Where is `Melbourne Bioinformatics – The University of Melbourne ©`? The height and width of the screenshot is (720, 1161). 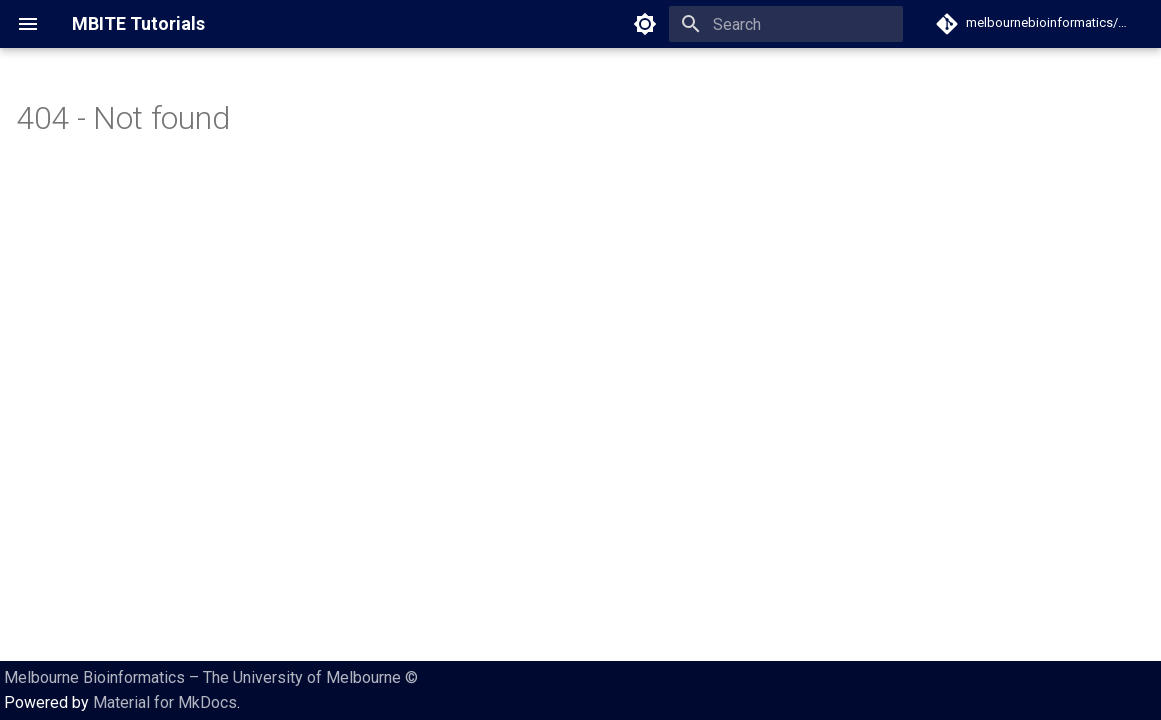
Melbourne Bioinformatics – The University of Melbourne © is located at coordinates (211, 677).